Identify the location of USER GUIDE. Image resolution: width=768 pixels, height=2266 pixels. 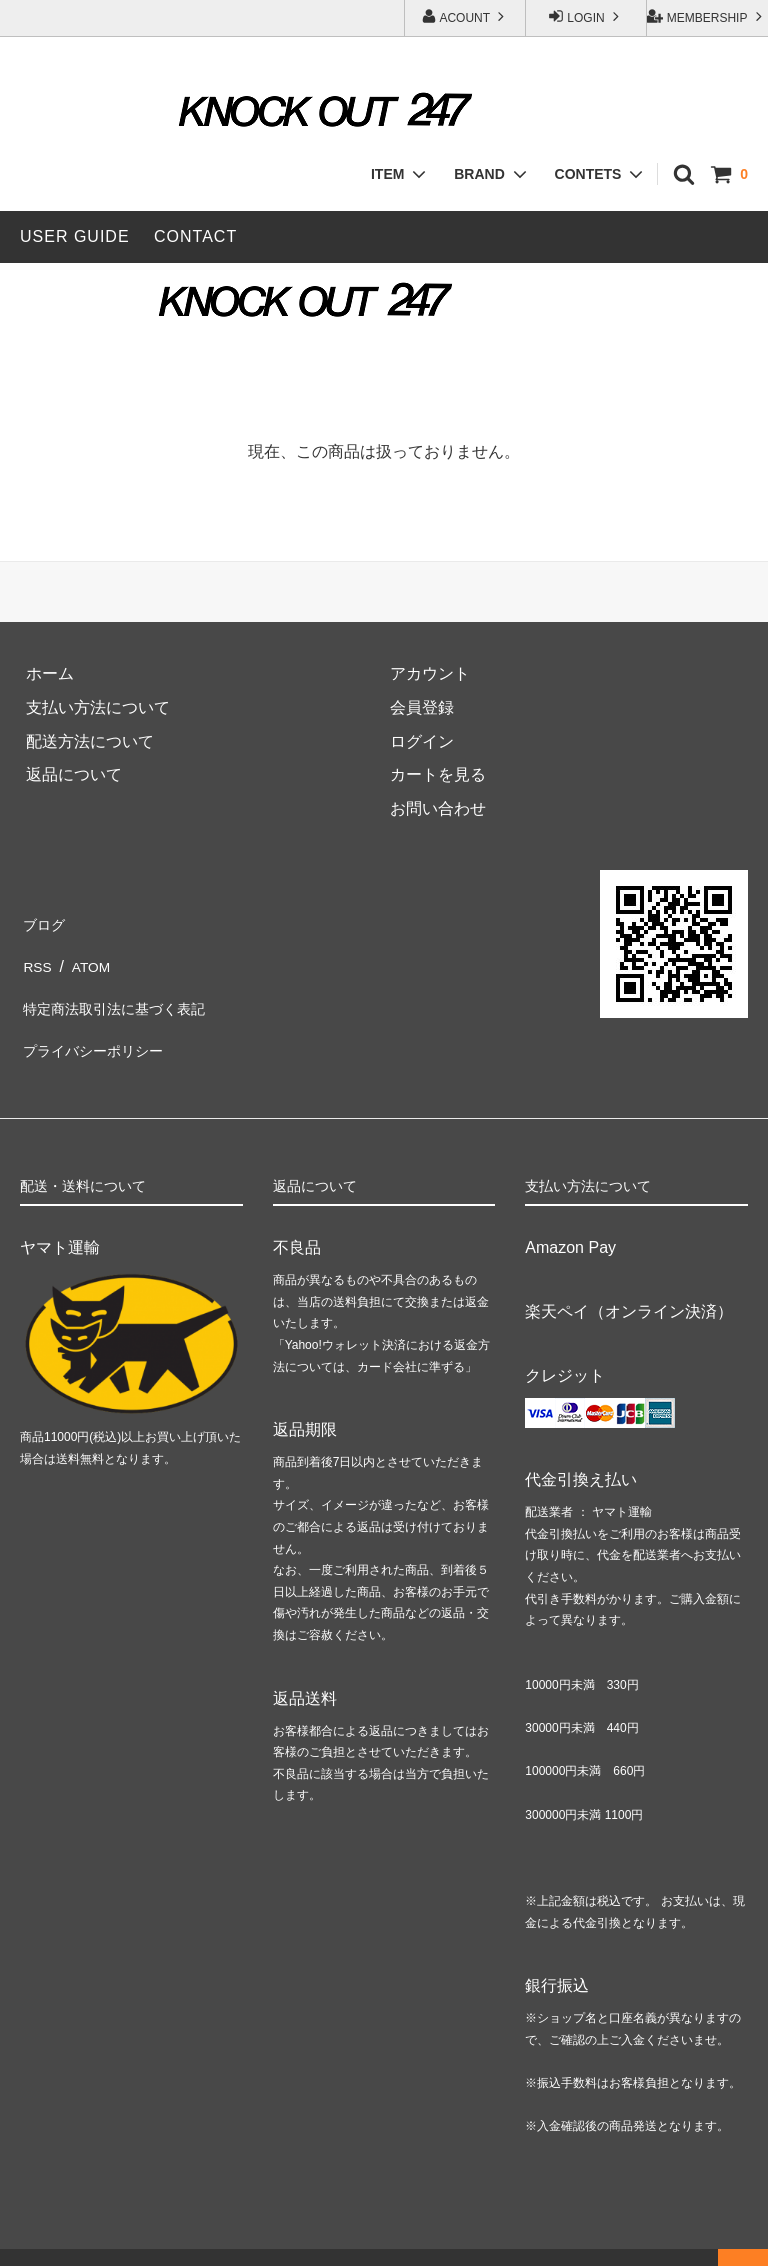
(75, 236).